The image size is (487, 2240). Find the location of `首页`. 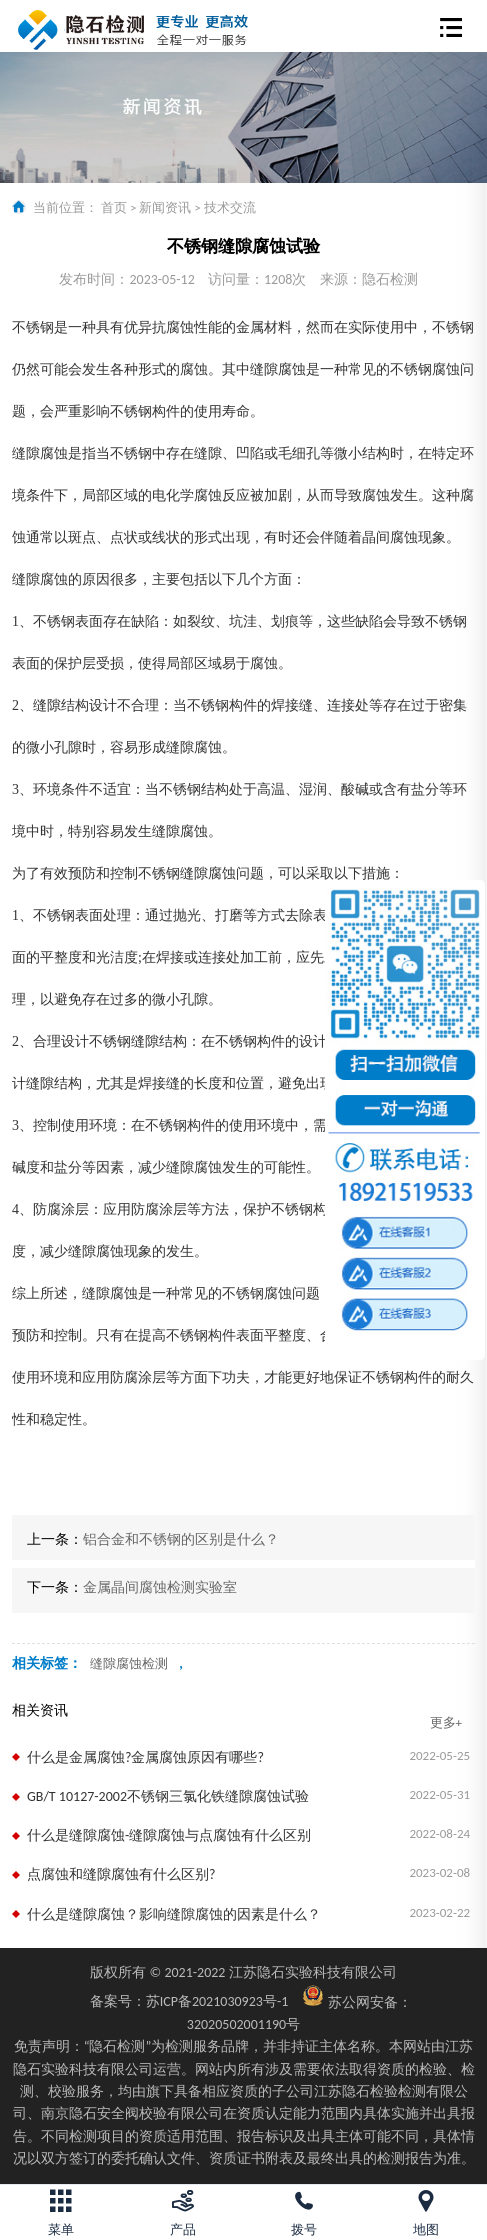

首页 is located at coordinates (114, 207).